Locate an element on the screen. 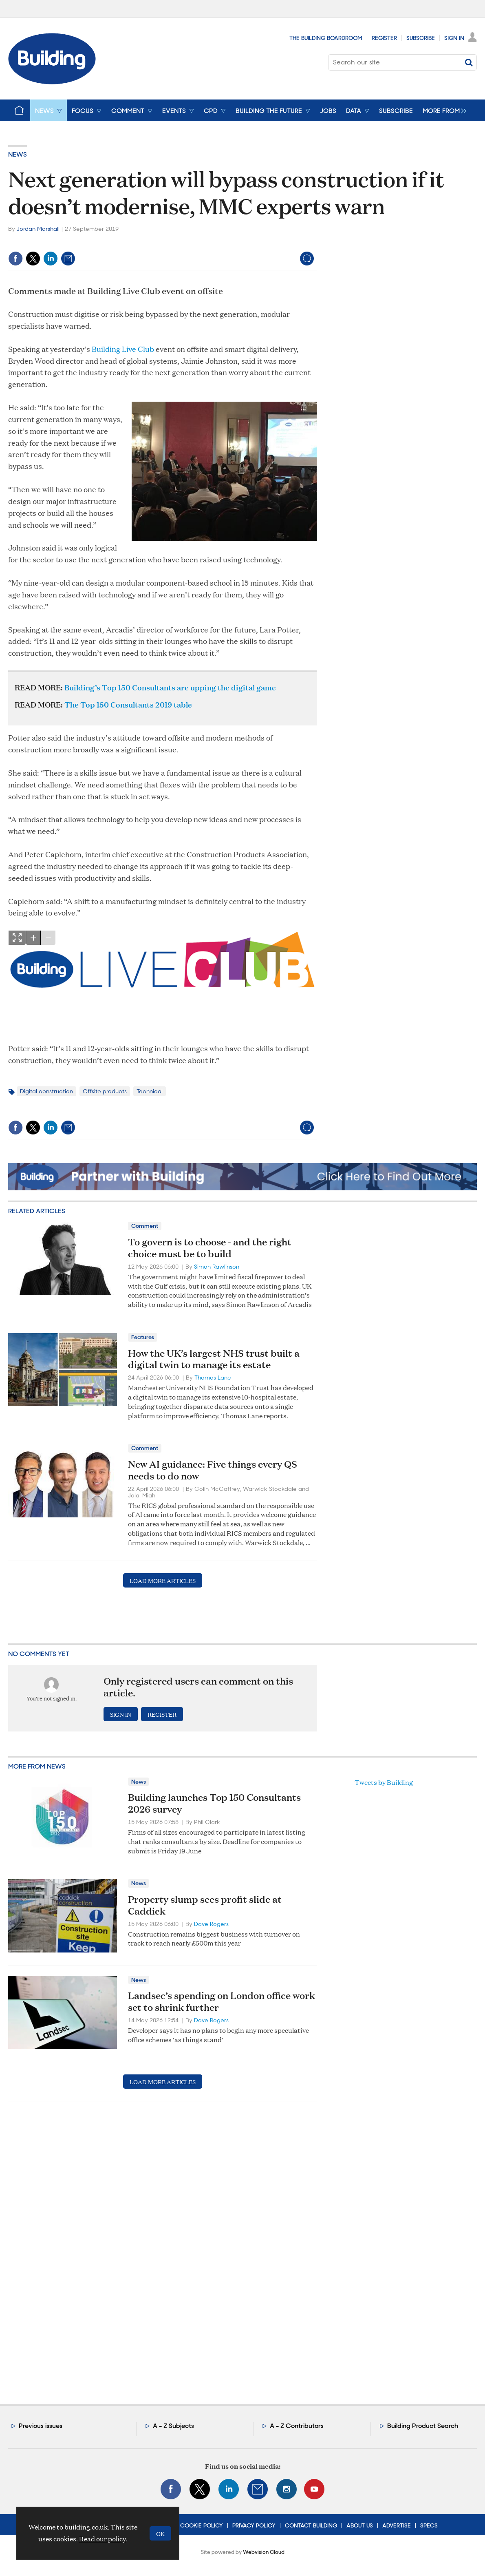 Image resolution: width=485 pixels, height=2576 pixels. zoom in is located at coordinates (33, 938).